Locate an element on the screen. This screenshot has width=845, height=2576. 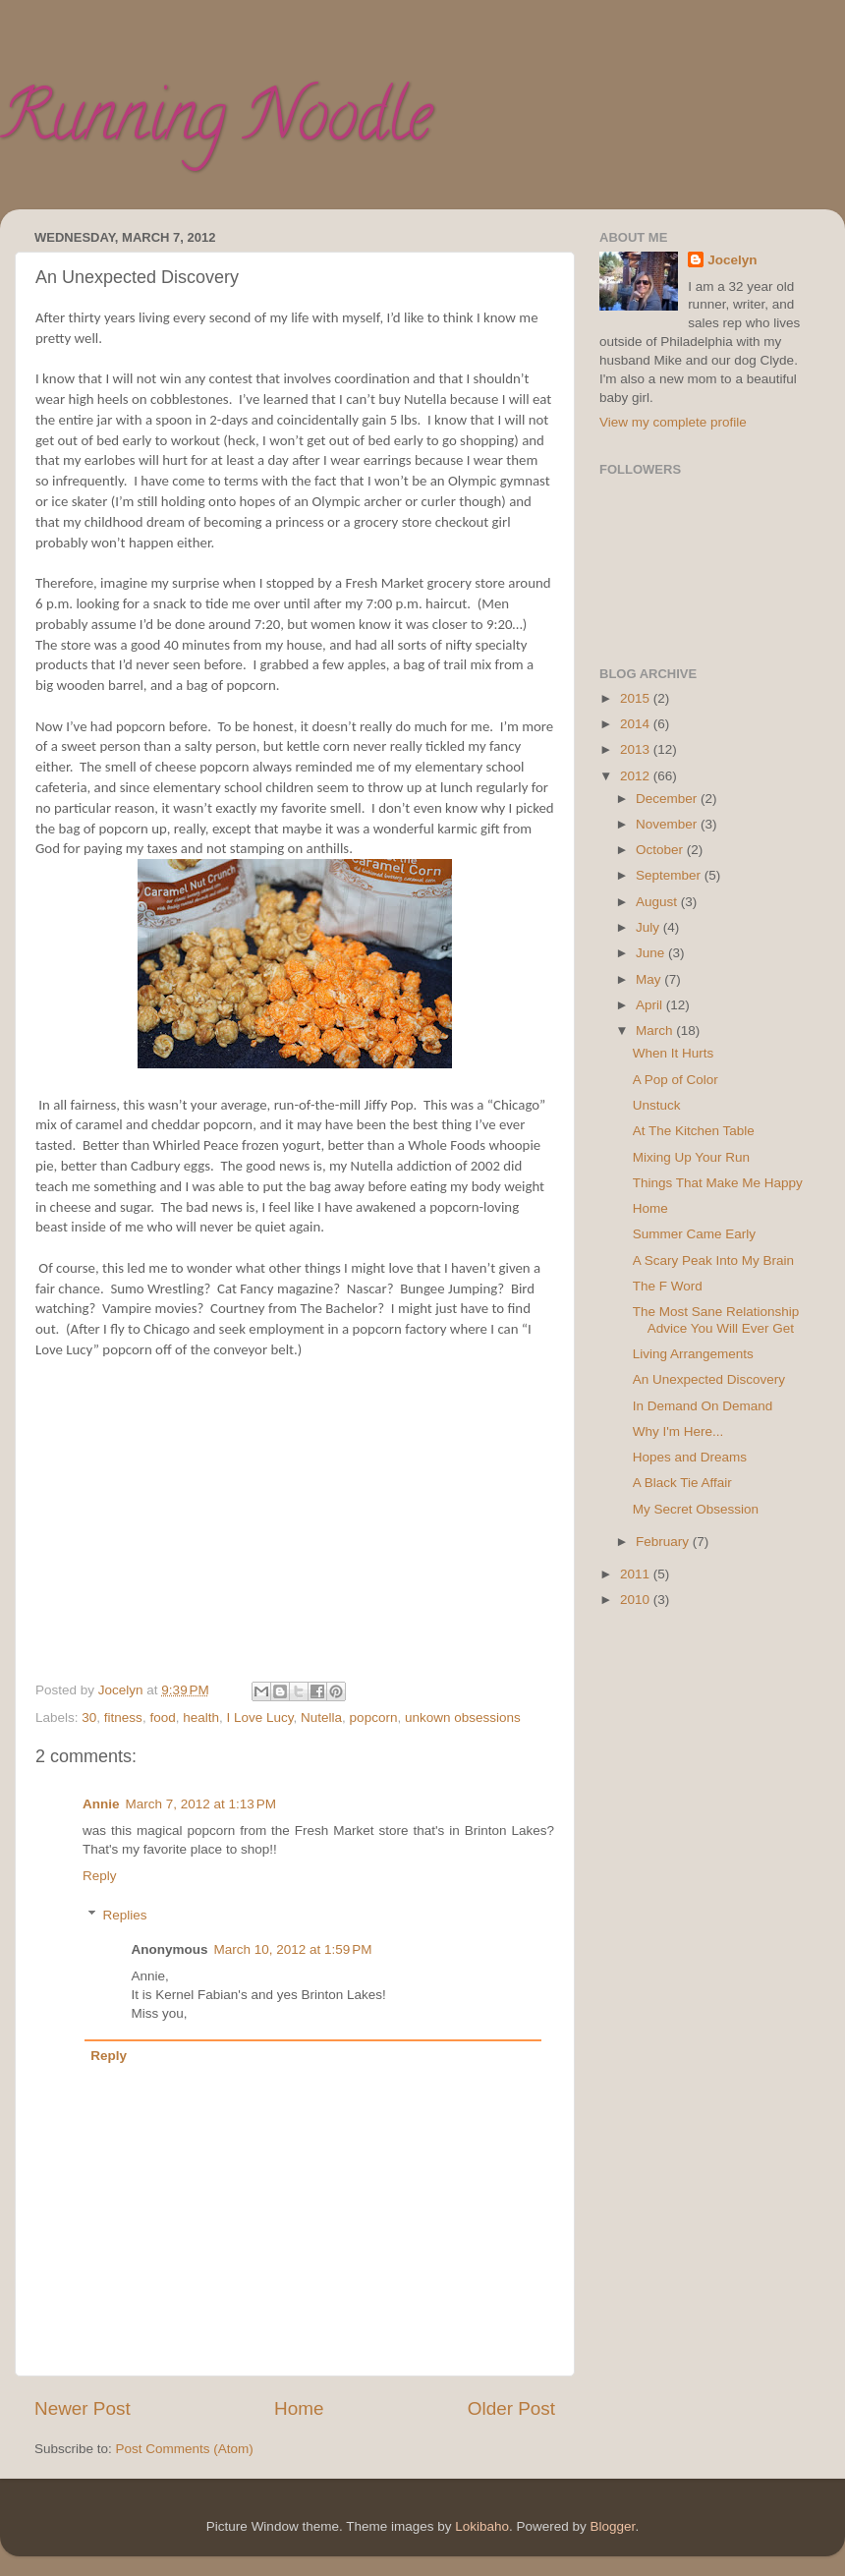
The F Word is located at coordinates (668, 1286).